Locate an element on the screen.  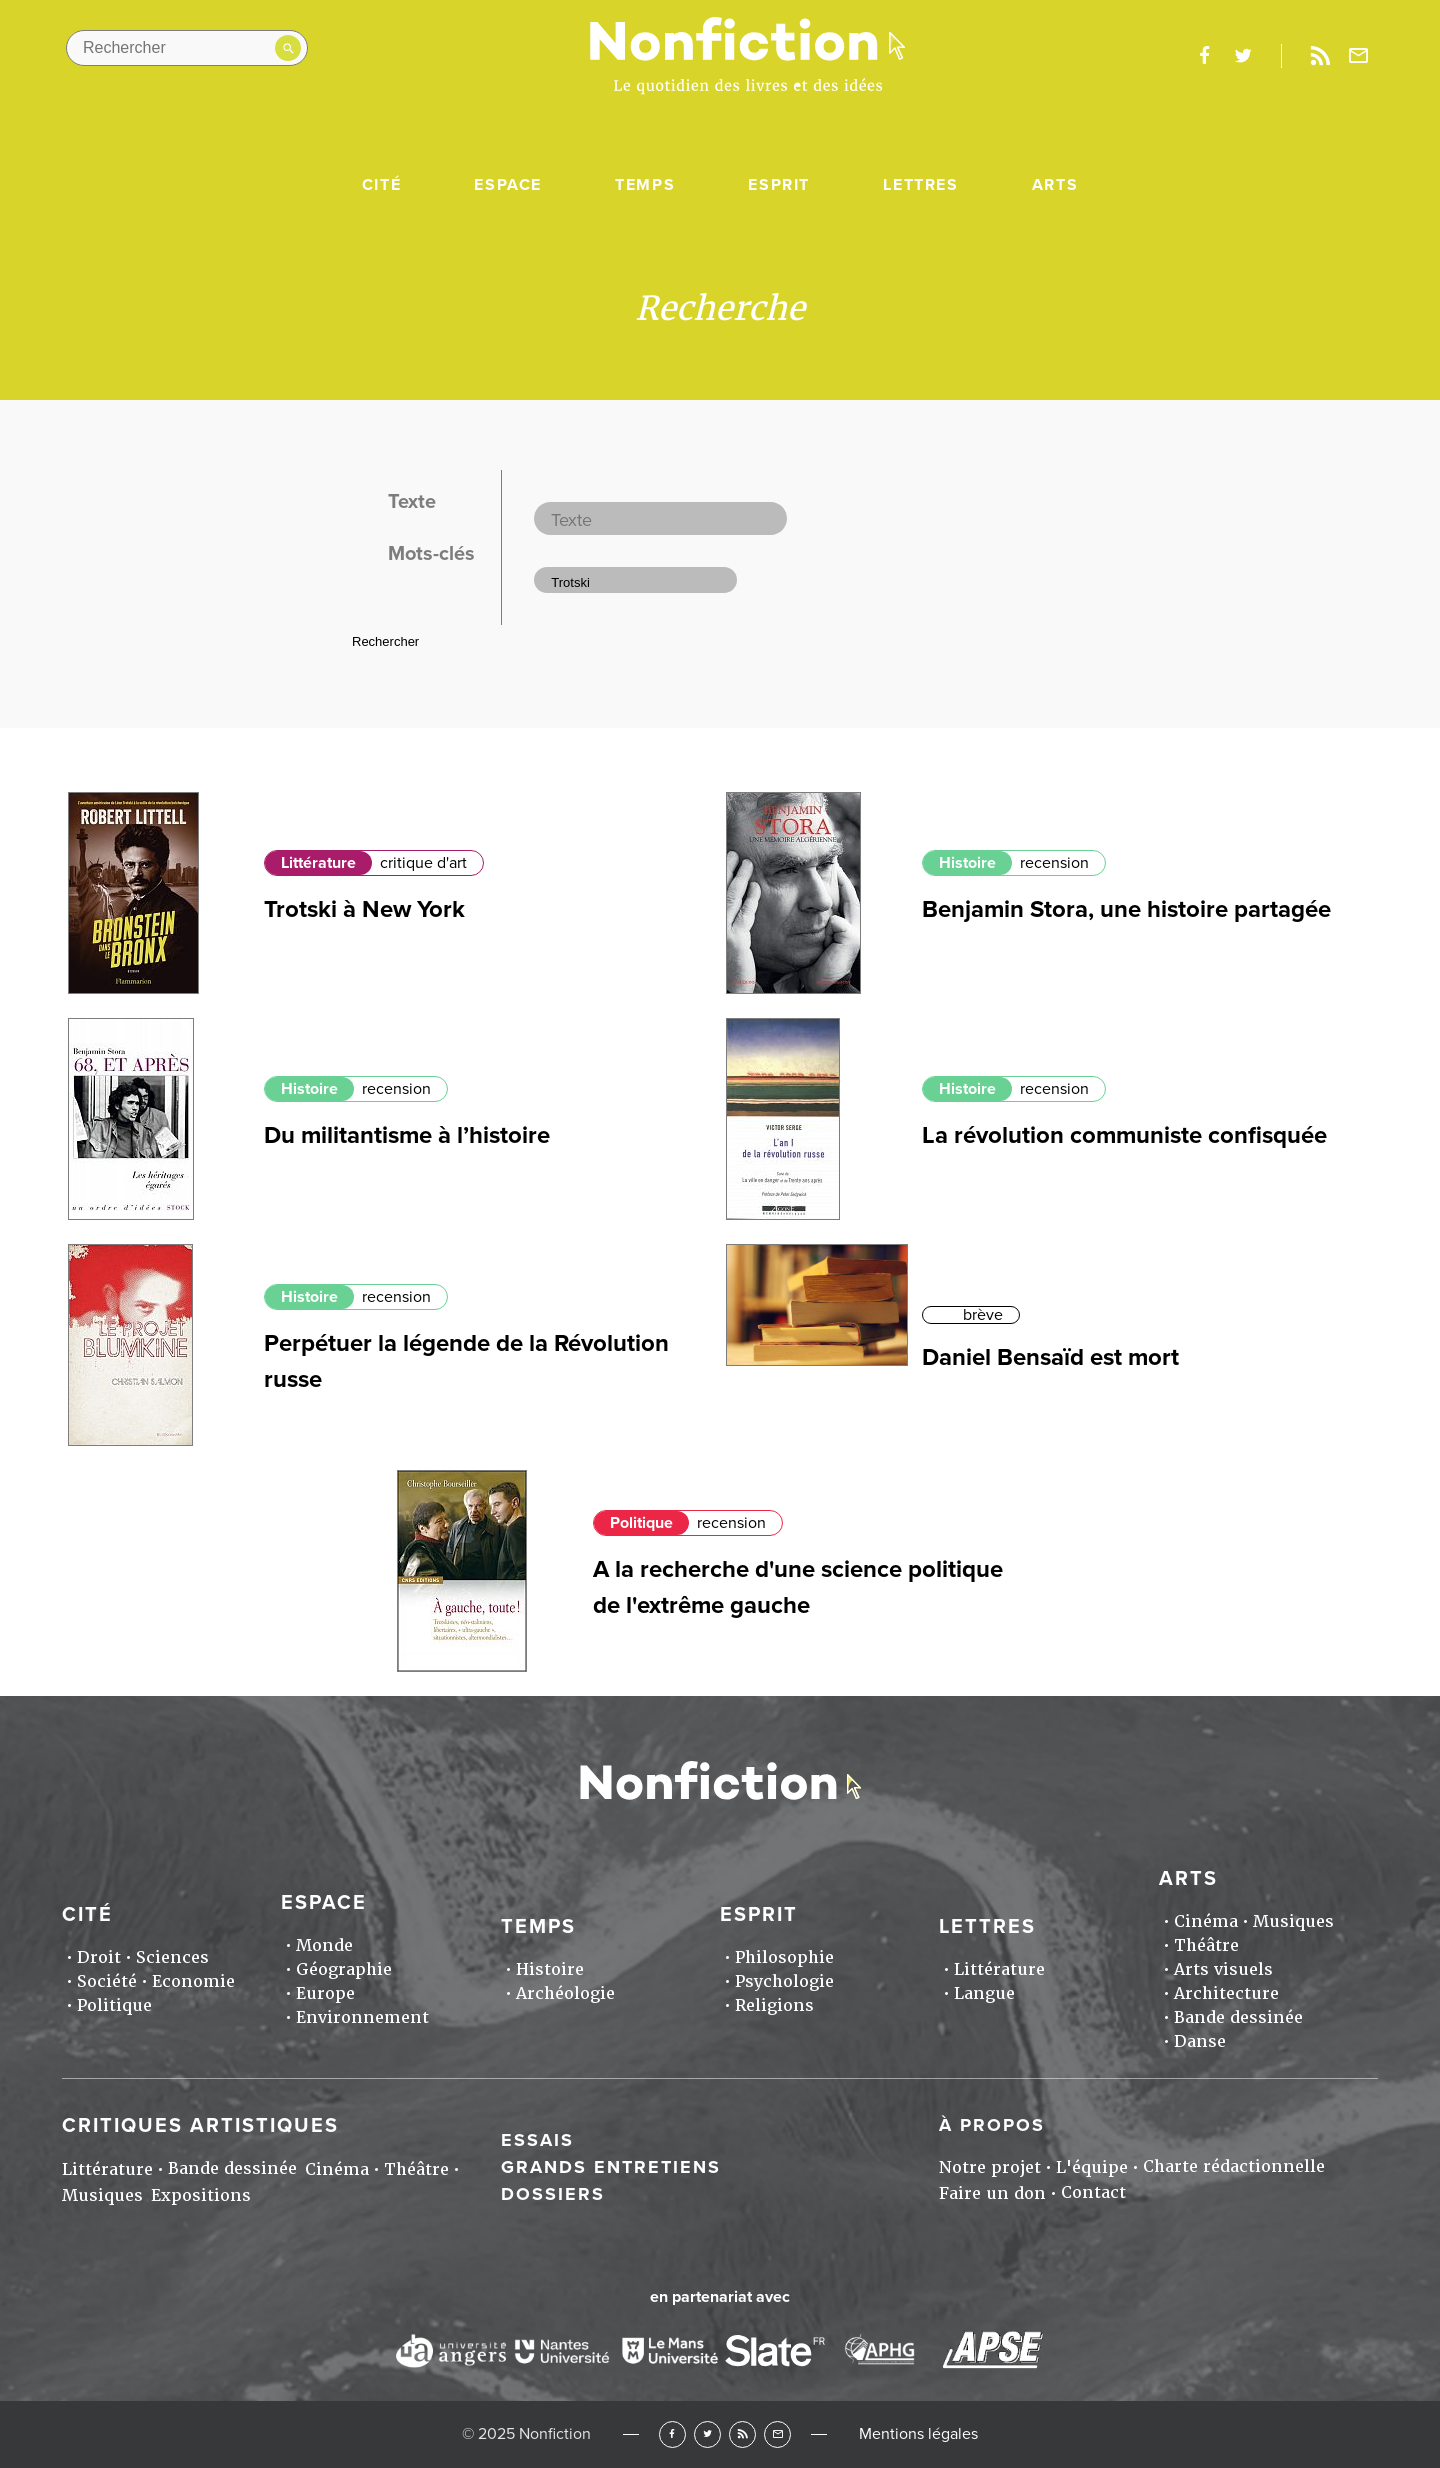
Grands entretiens is located at coordinates (611, 2167).